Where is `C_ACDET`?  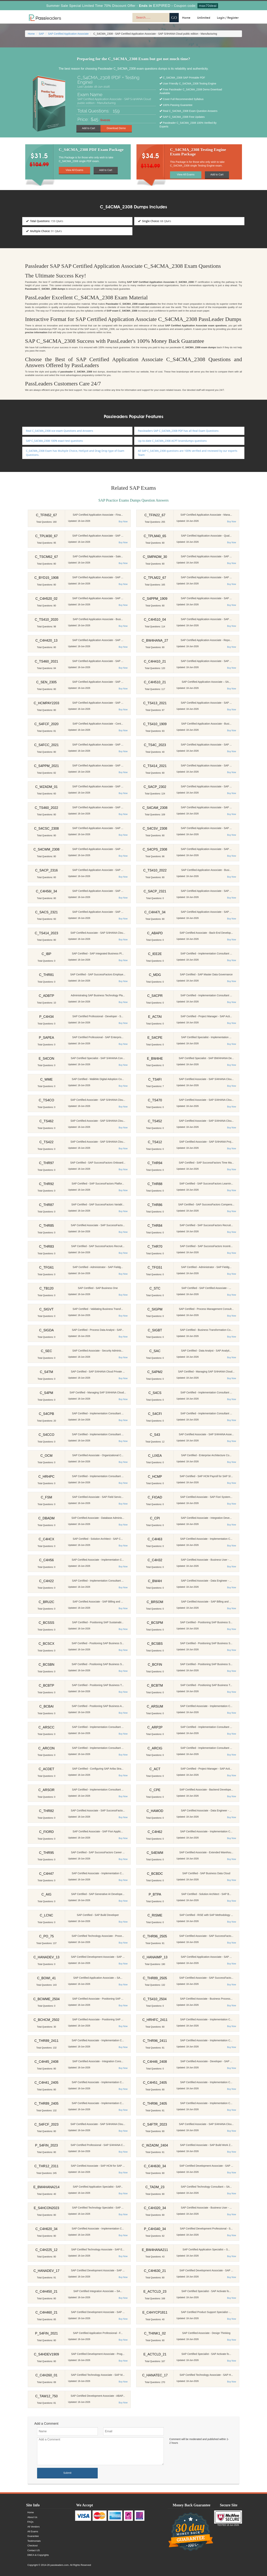 C_ACDET is located at coordinates (46, 1769).